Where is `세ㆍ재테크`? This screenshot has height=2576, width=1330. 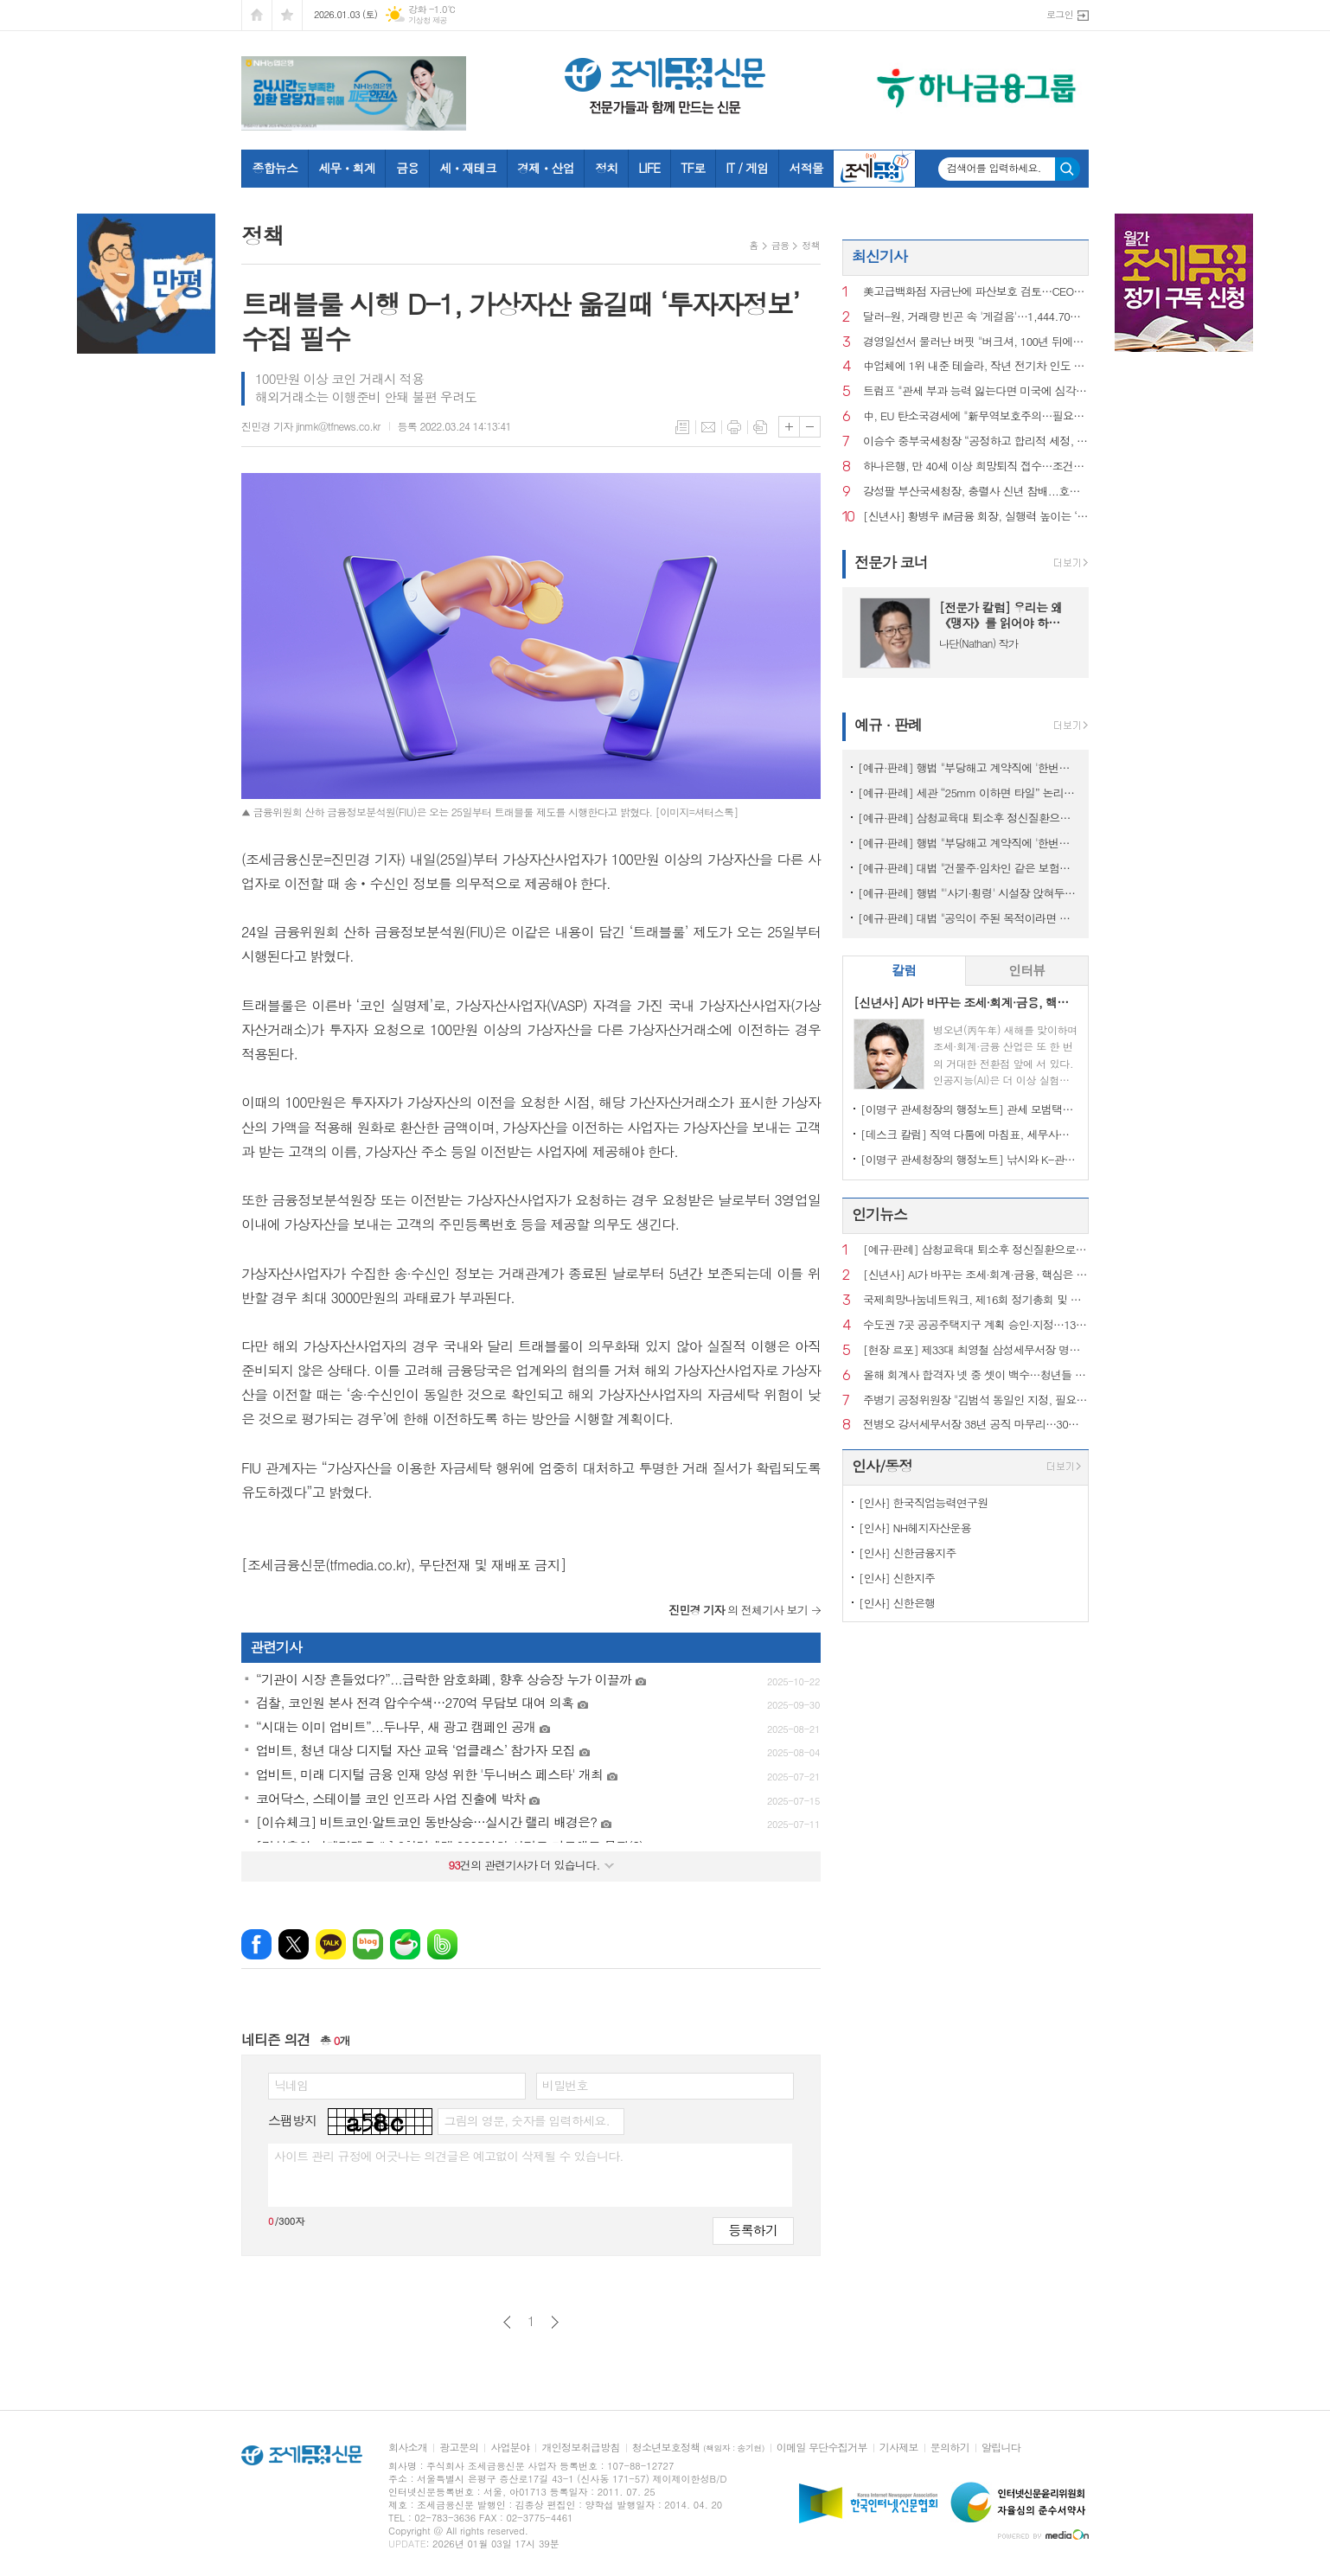
세ㆍ재테크 is located at coordinates (467, 167).